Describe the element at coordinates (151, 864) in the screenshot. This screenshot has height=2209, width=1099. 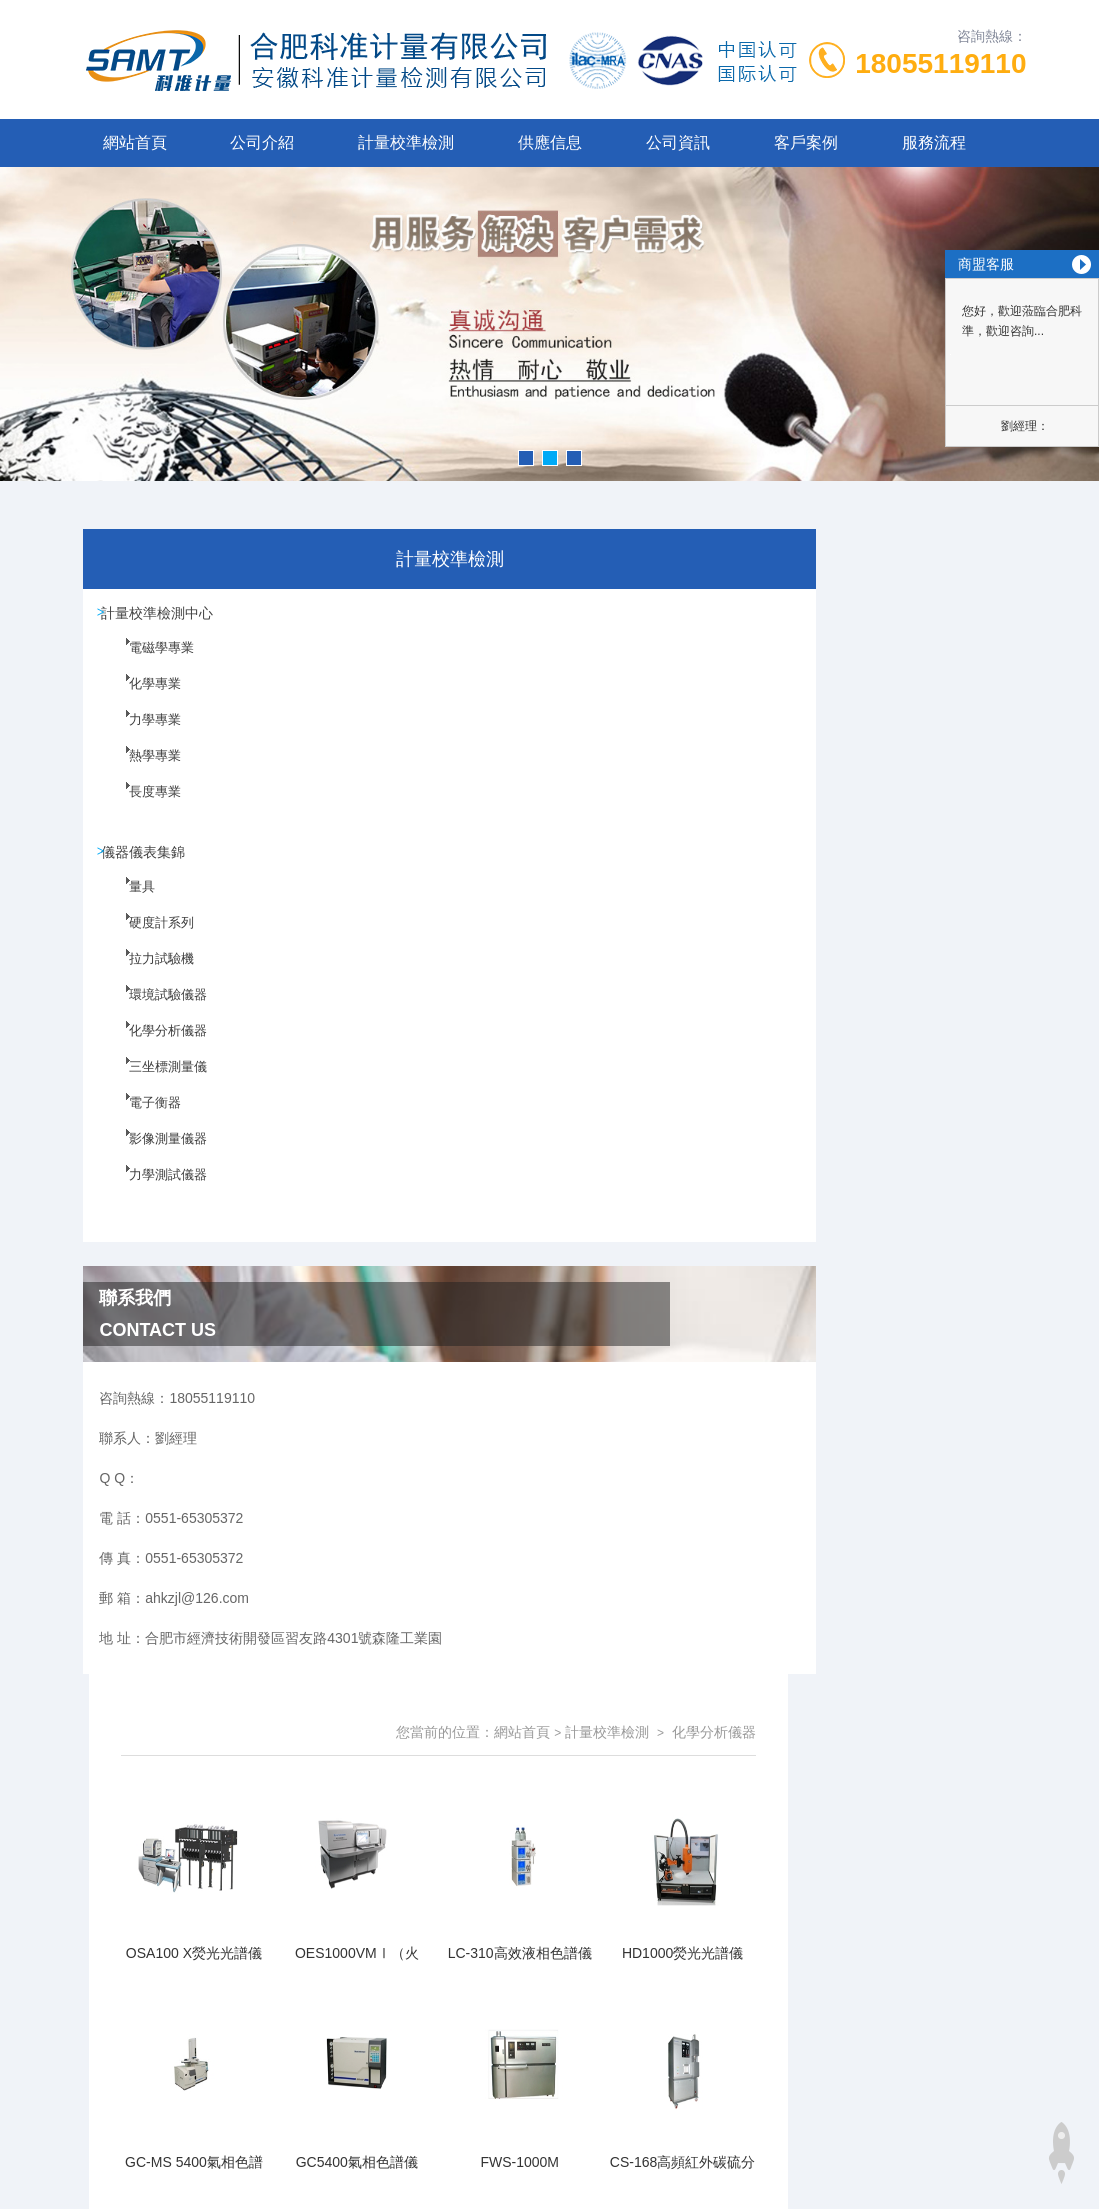
I see `儀器儀表集錦` at that location.